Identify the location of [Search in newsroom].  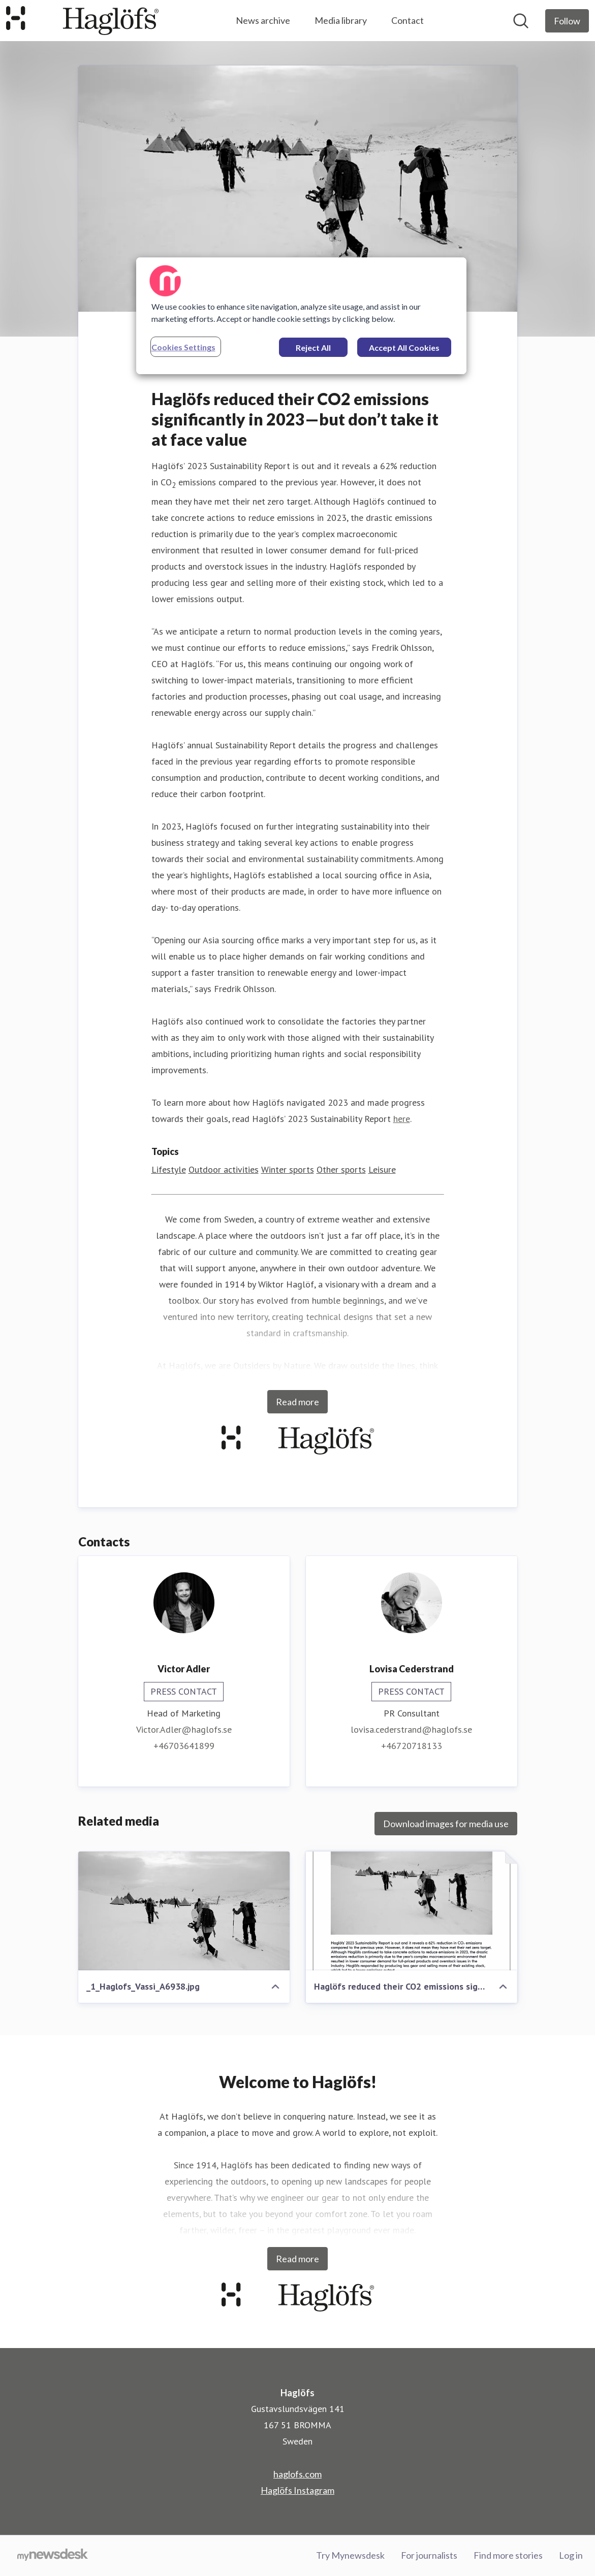
(521, 21).